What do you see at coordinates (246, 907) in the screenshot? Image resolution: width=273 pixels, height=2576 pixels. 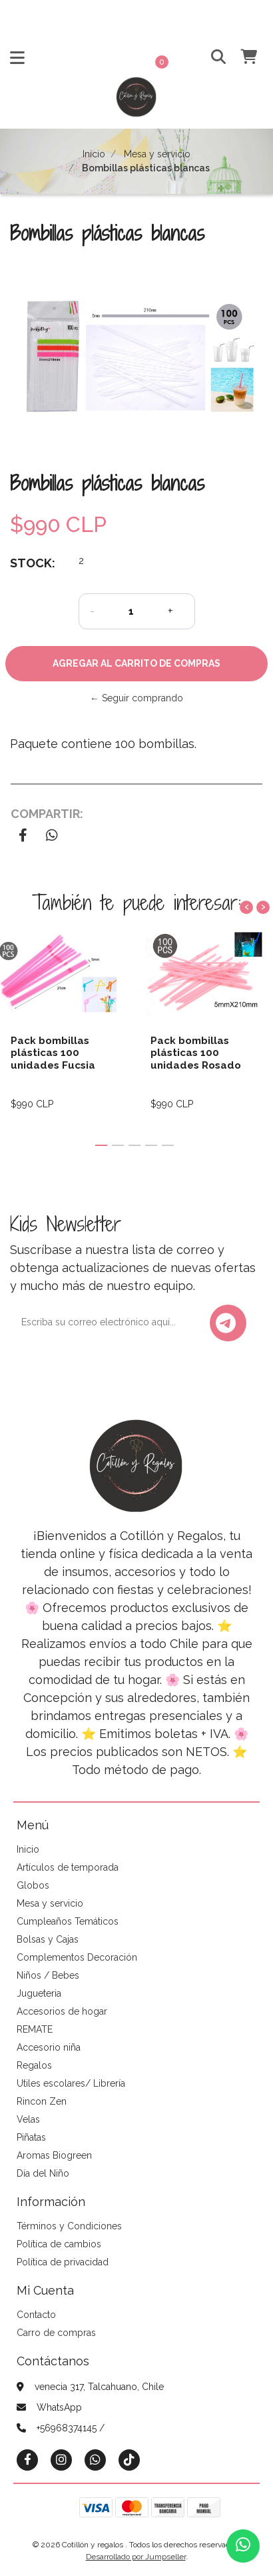 I see `[presentation]` at bounding box center [246, 907].